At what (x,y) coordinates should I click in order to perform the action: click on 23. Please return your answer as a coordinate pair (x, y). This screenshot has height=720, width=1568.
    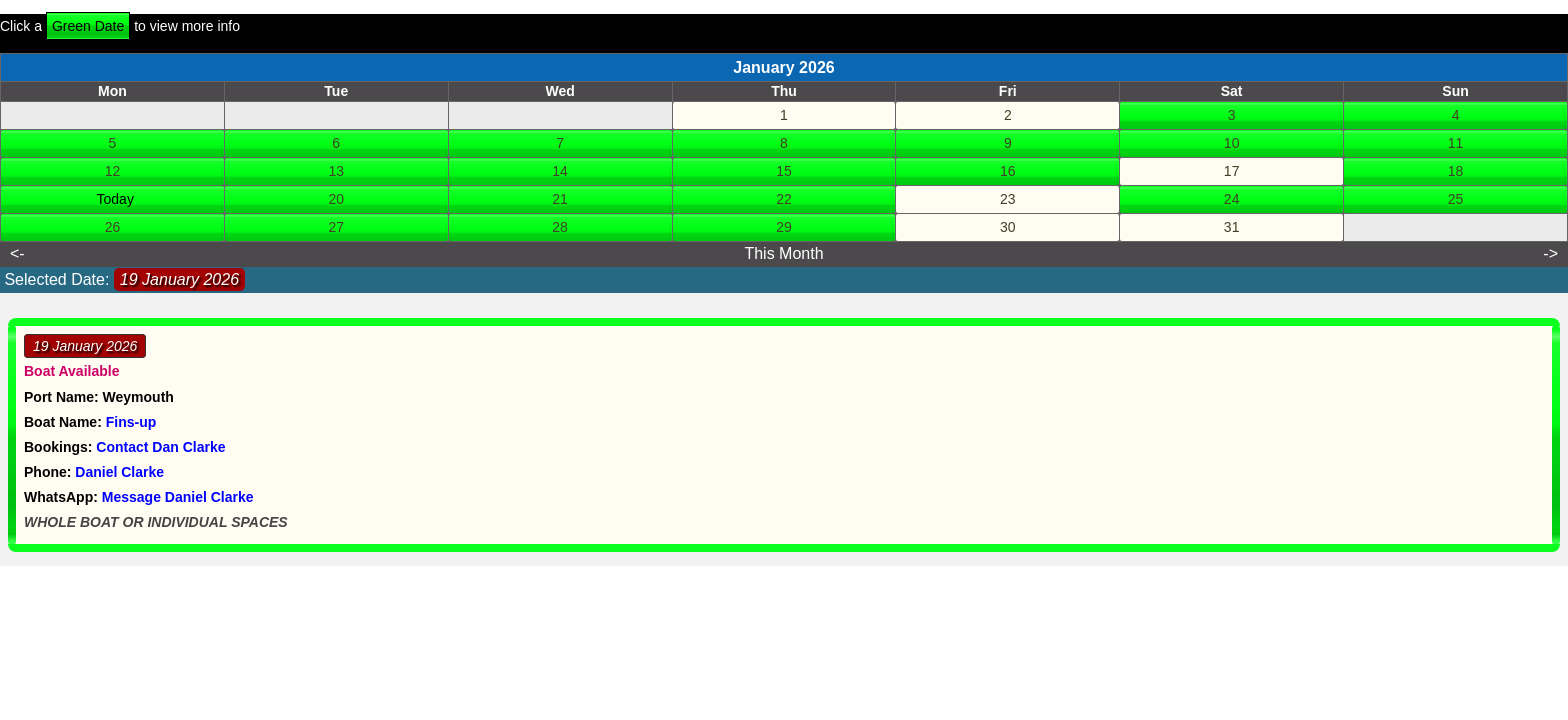
    Looking at the image, I should click on (1008, 199).